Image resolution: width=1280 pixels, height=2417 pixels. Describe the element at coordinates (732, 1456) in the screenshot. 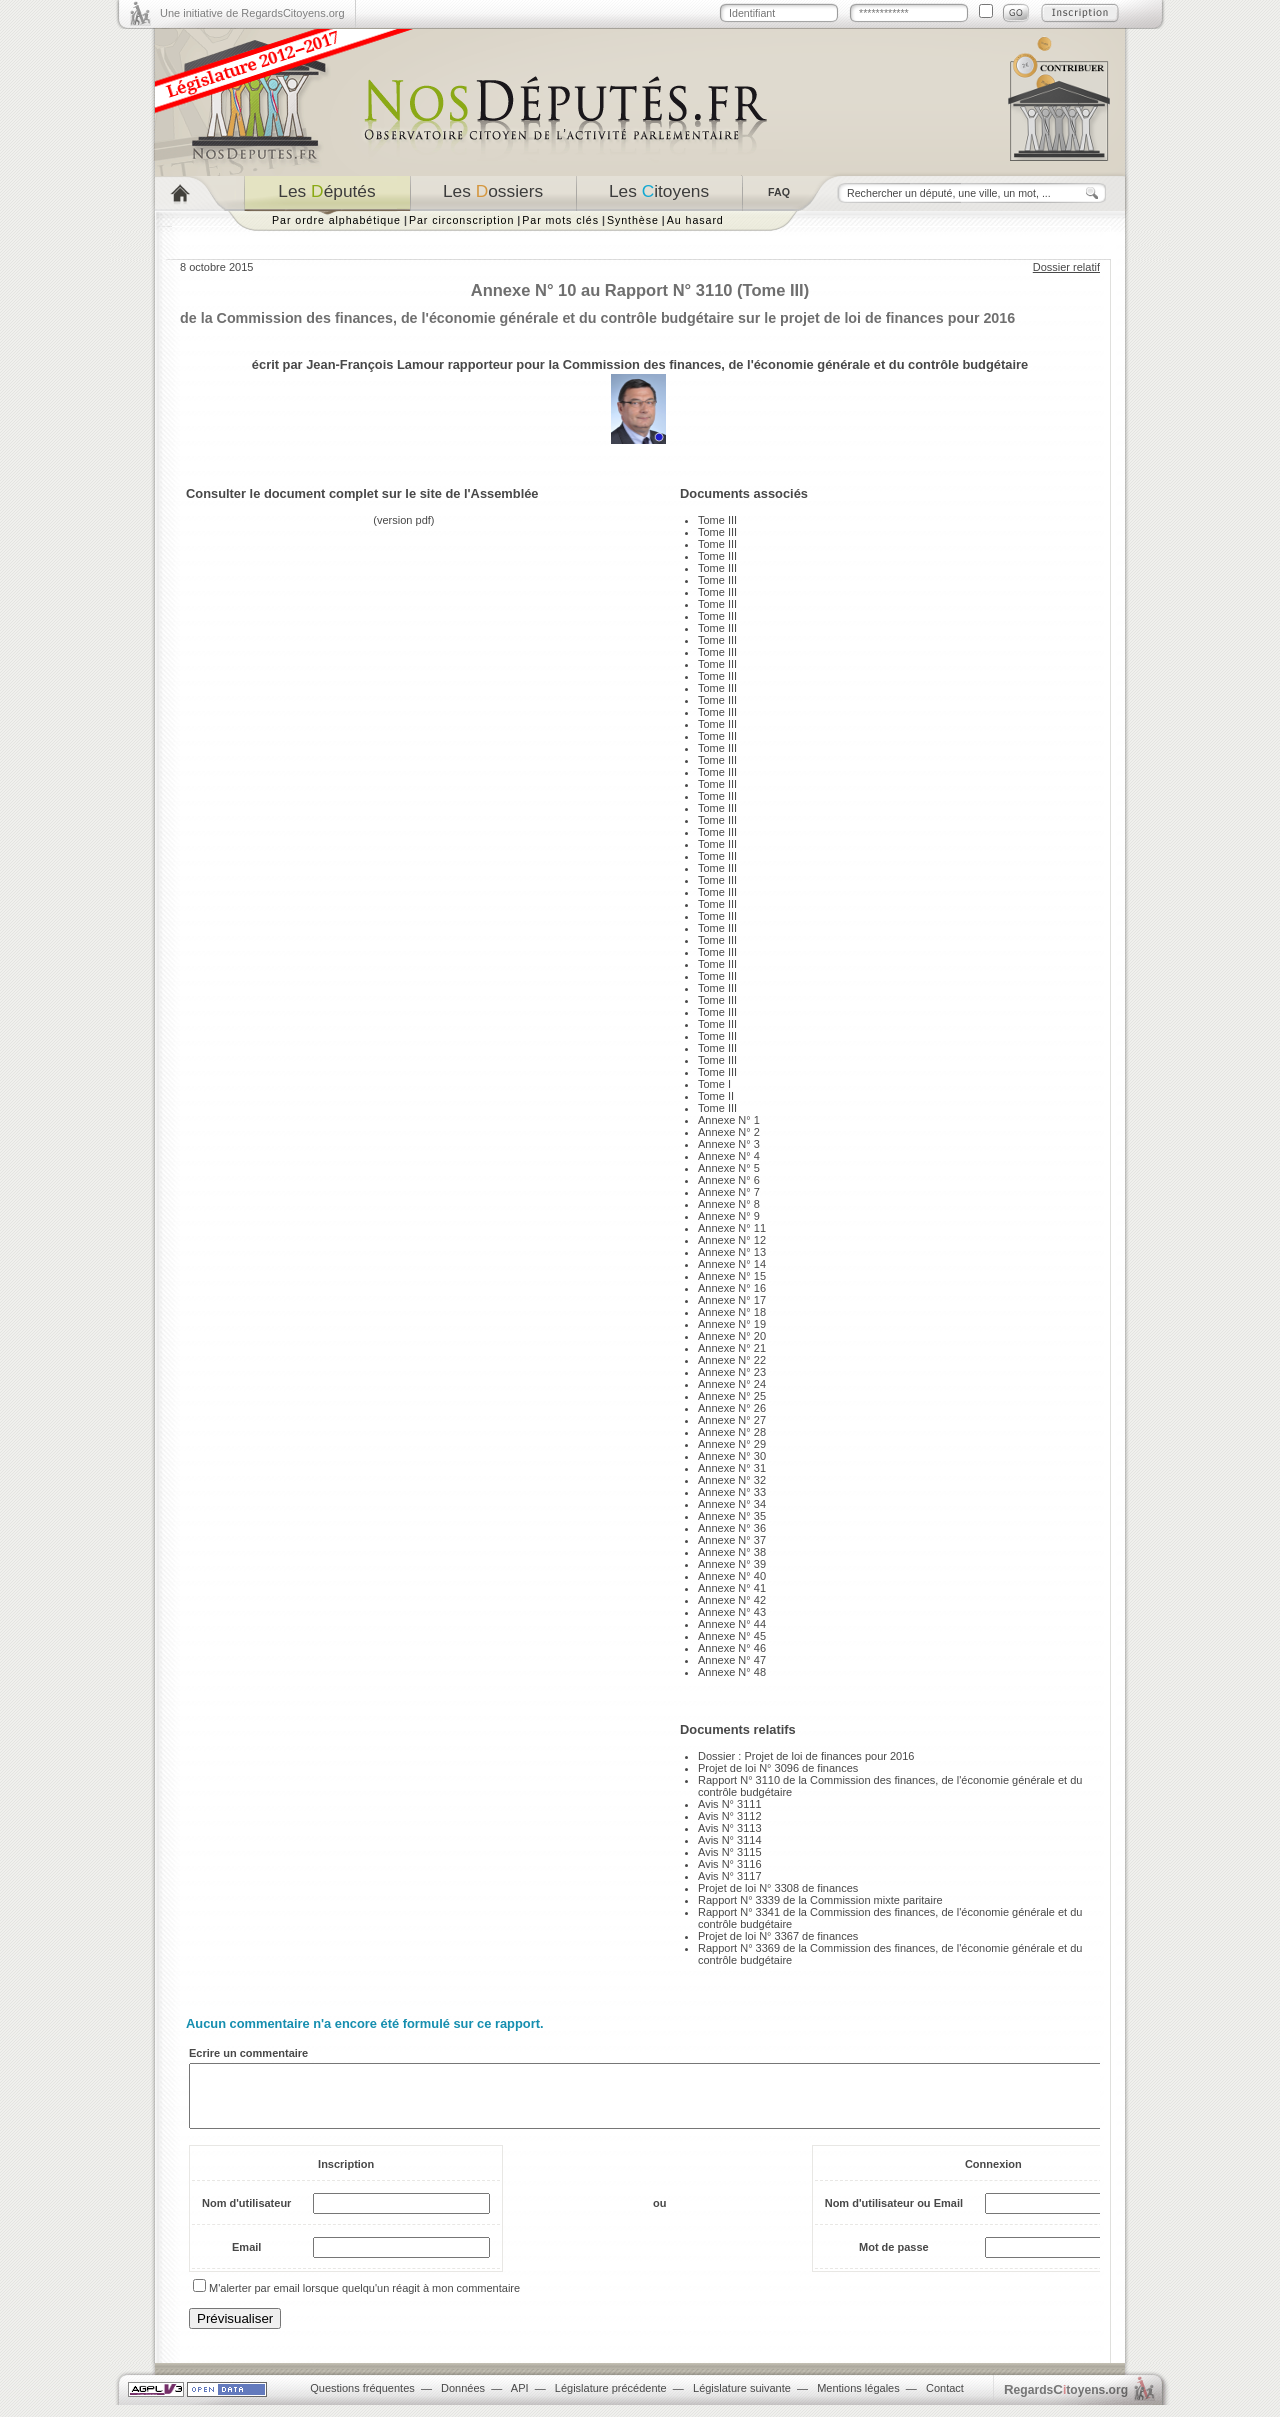

I see `Annexe N° 30` at that location.